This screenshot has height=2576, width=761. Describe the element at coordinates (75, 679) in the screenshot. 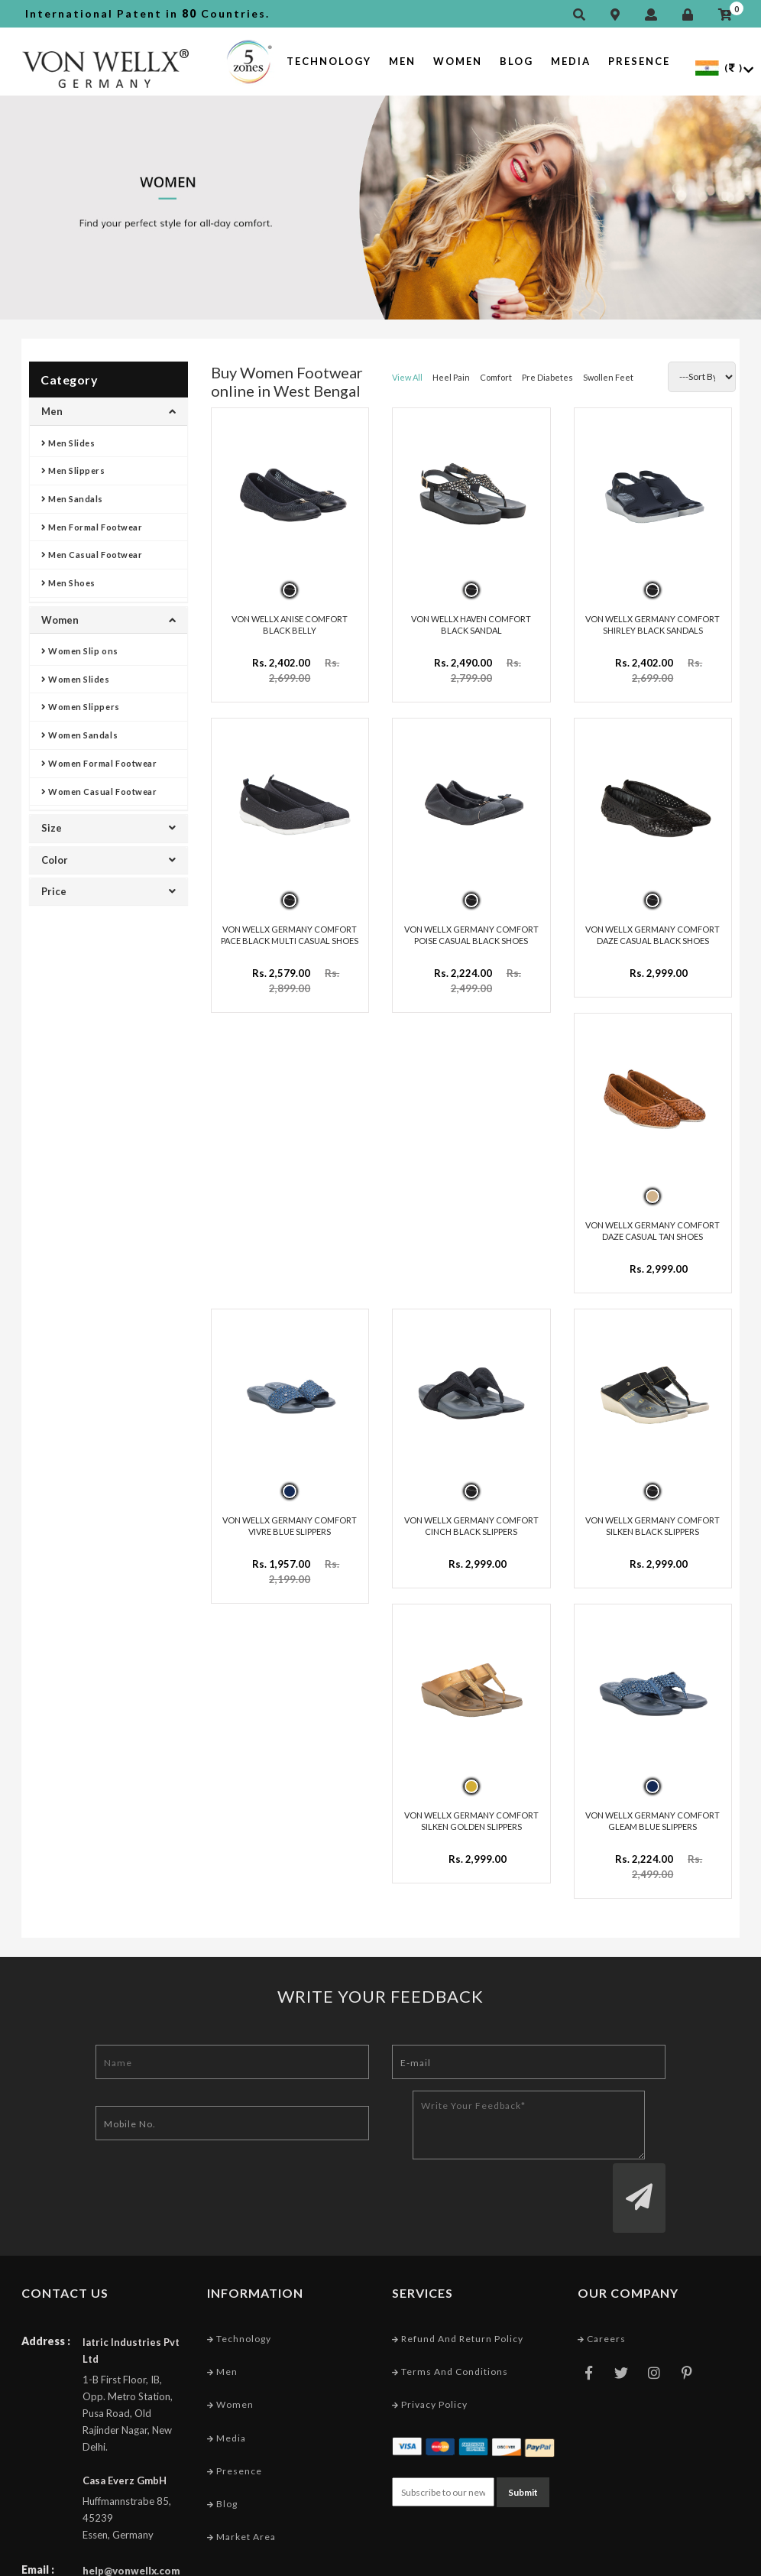

I see `Women Slides` at that location.